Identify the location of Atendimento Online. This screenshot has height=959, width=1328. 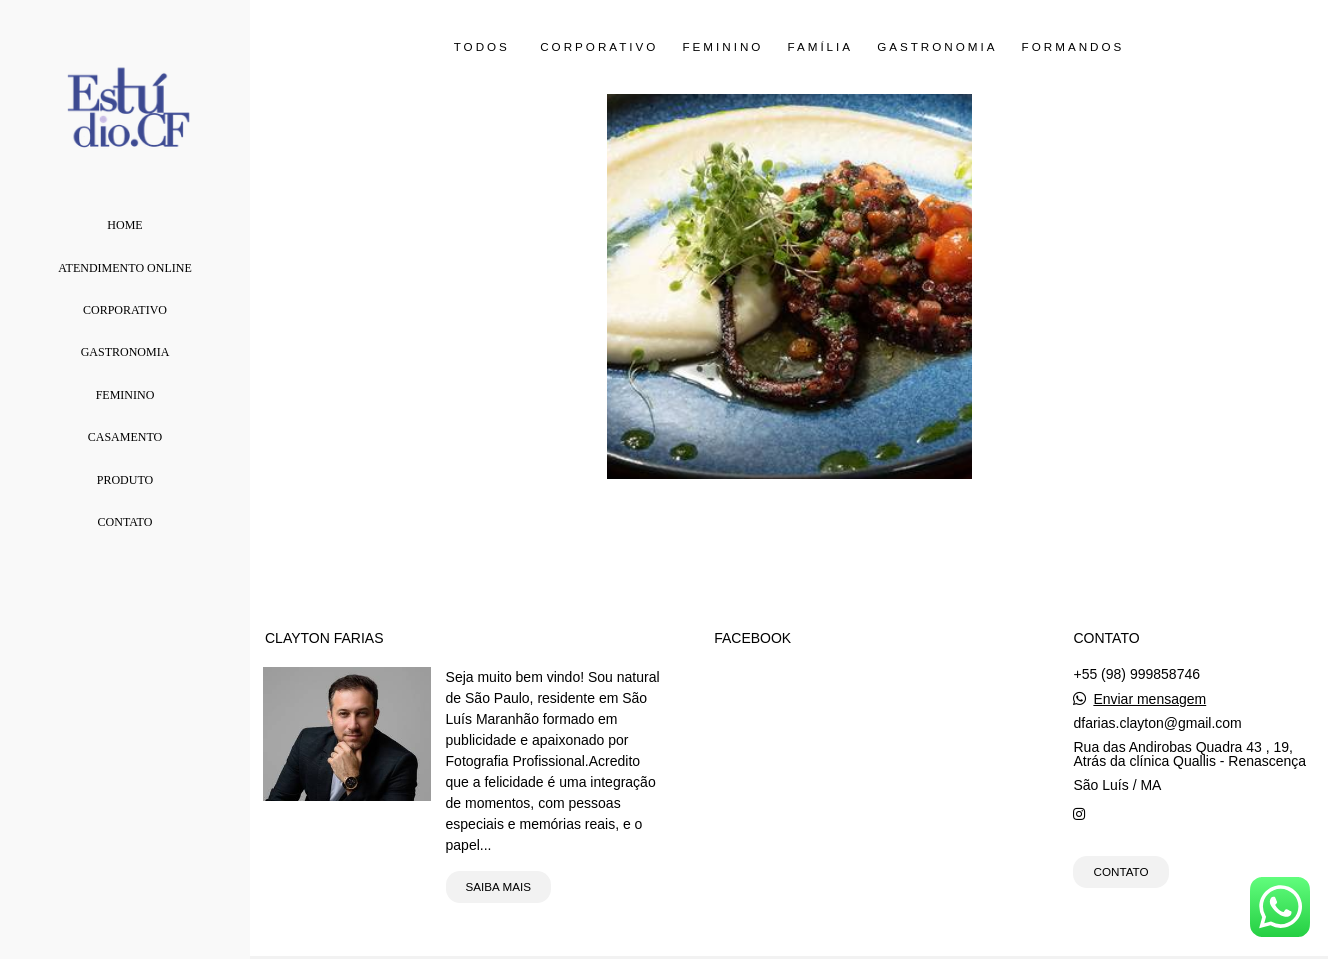
(124, 268).